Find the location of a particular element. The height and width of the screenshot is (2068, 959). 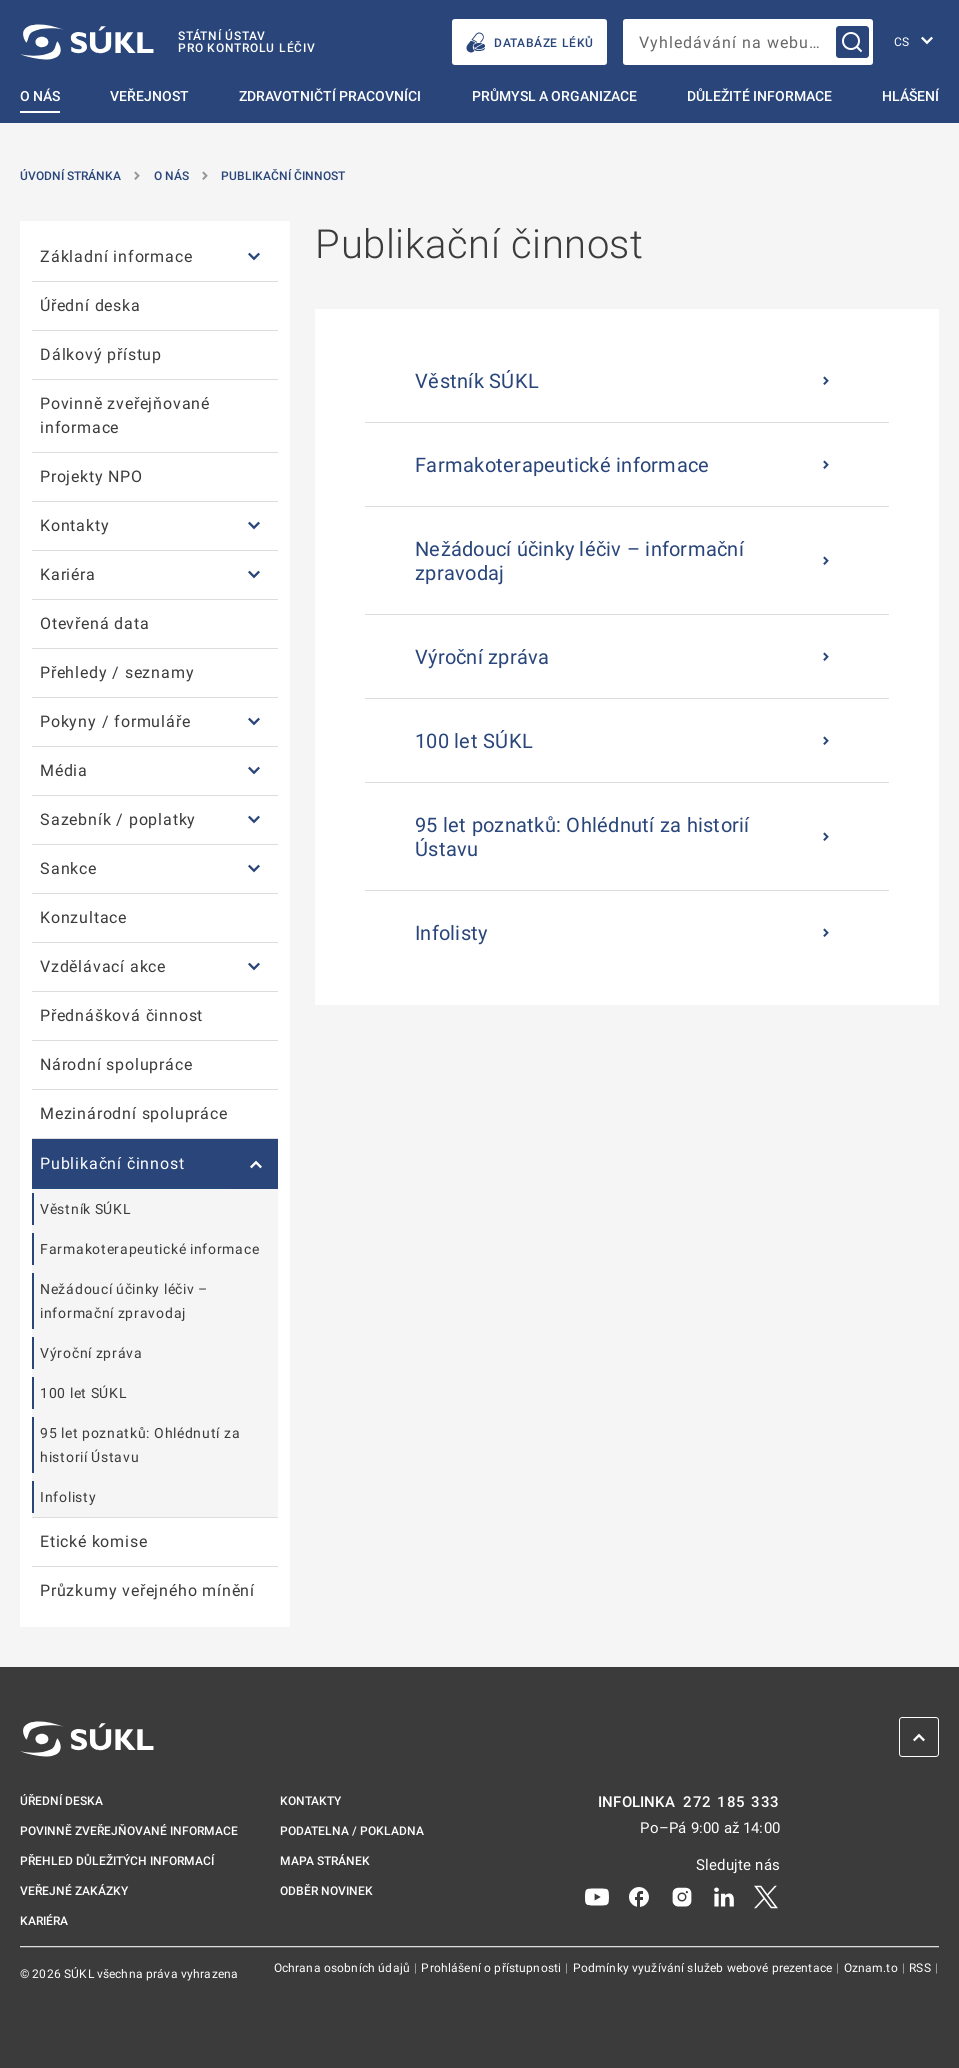

Farmakoterapeutické informace is located at coordinates (149, 1249).